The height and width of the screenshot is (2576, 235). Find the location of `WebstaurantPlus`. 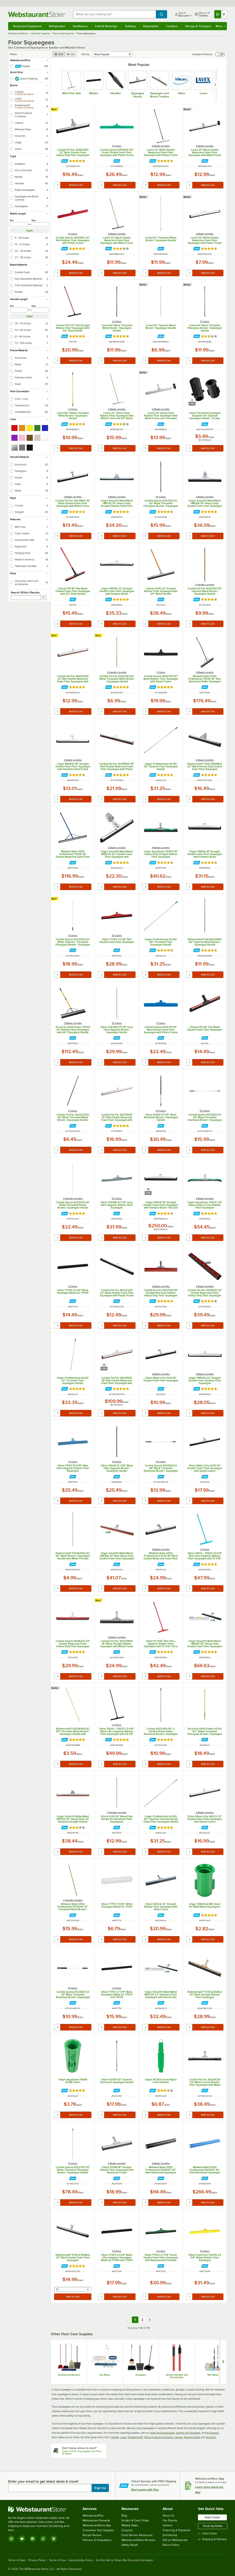

WebstaurantPlus is located at coordinates (93, 2515).